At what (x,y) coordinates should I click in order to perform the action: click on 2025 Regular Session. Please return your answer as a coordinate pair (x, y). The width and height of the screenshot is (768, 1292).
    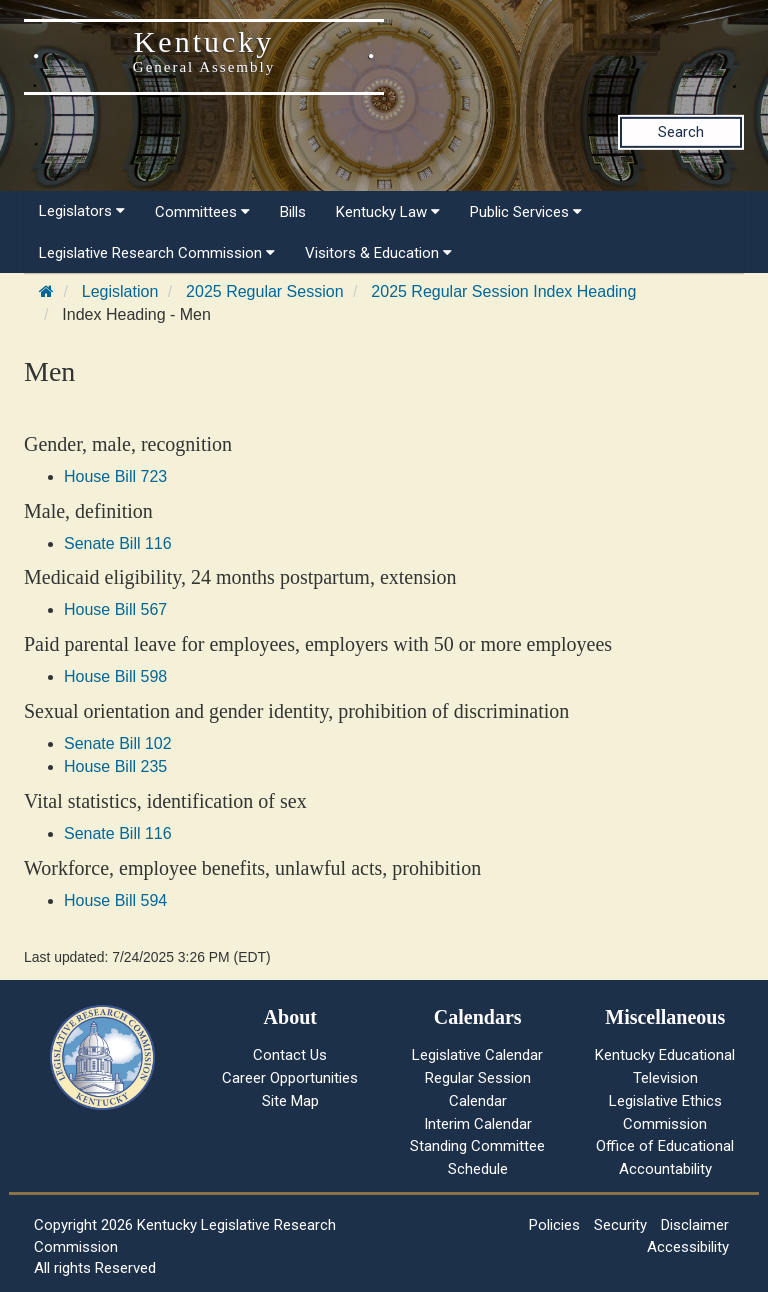
    Looking at the image, I should click on (264, 291).